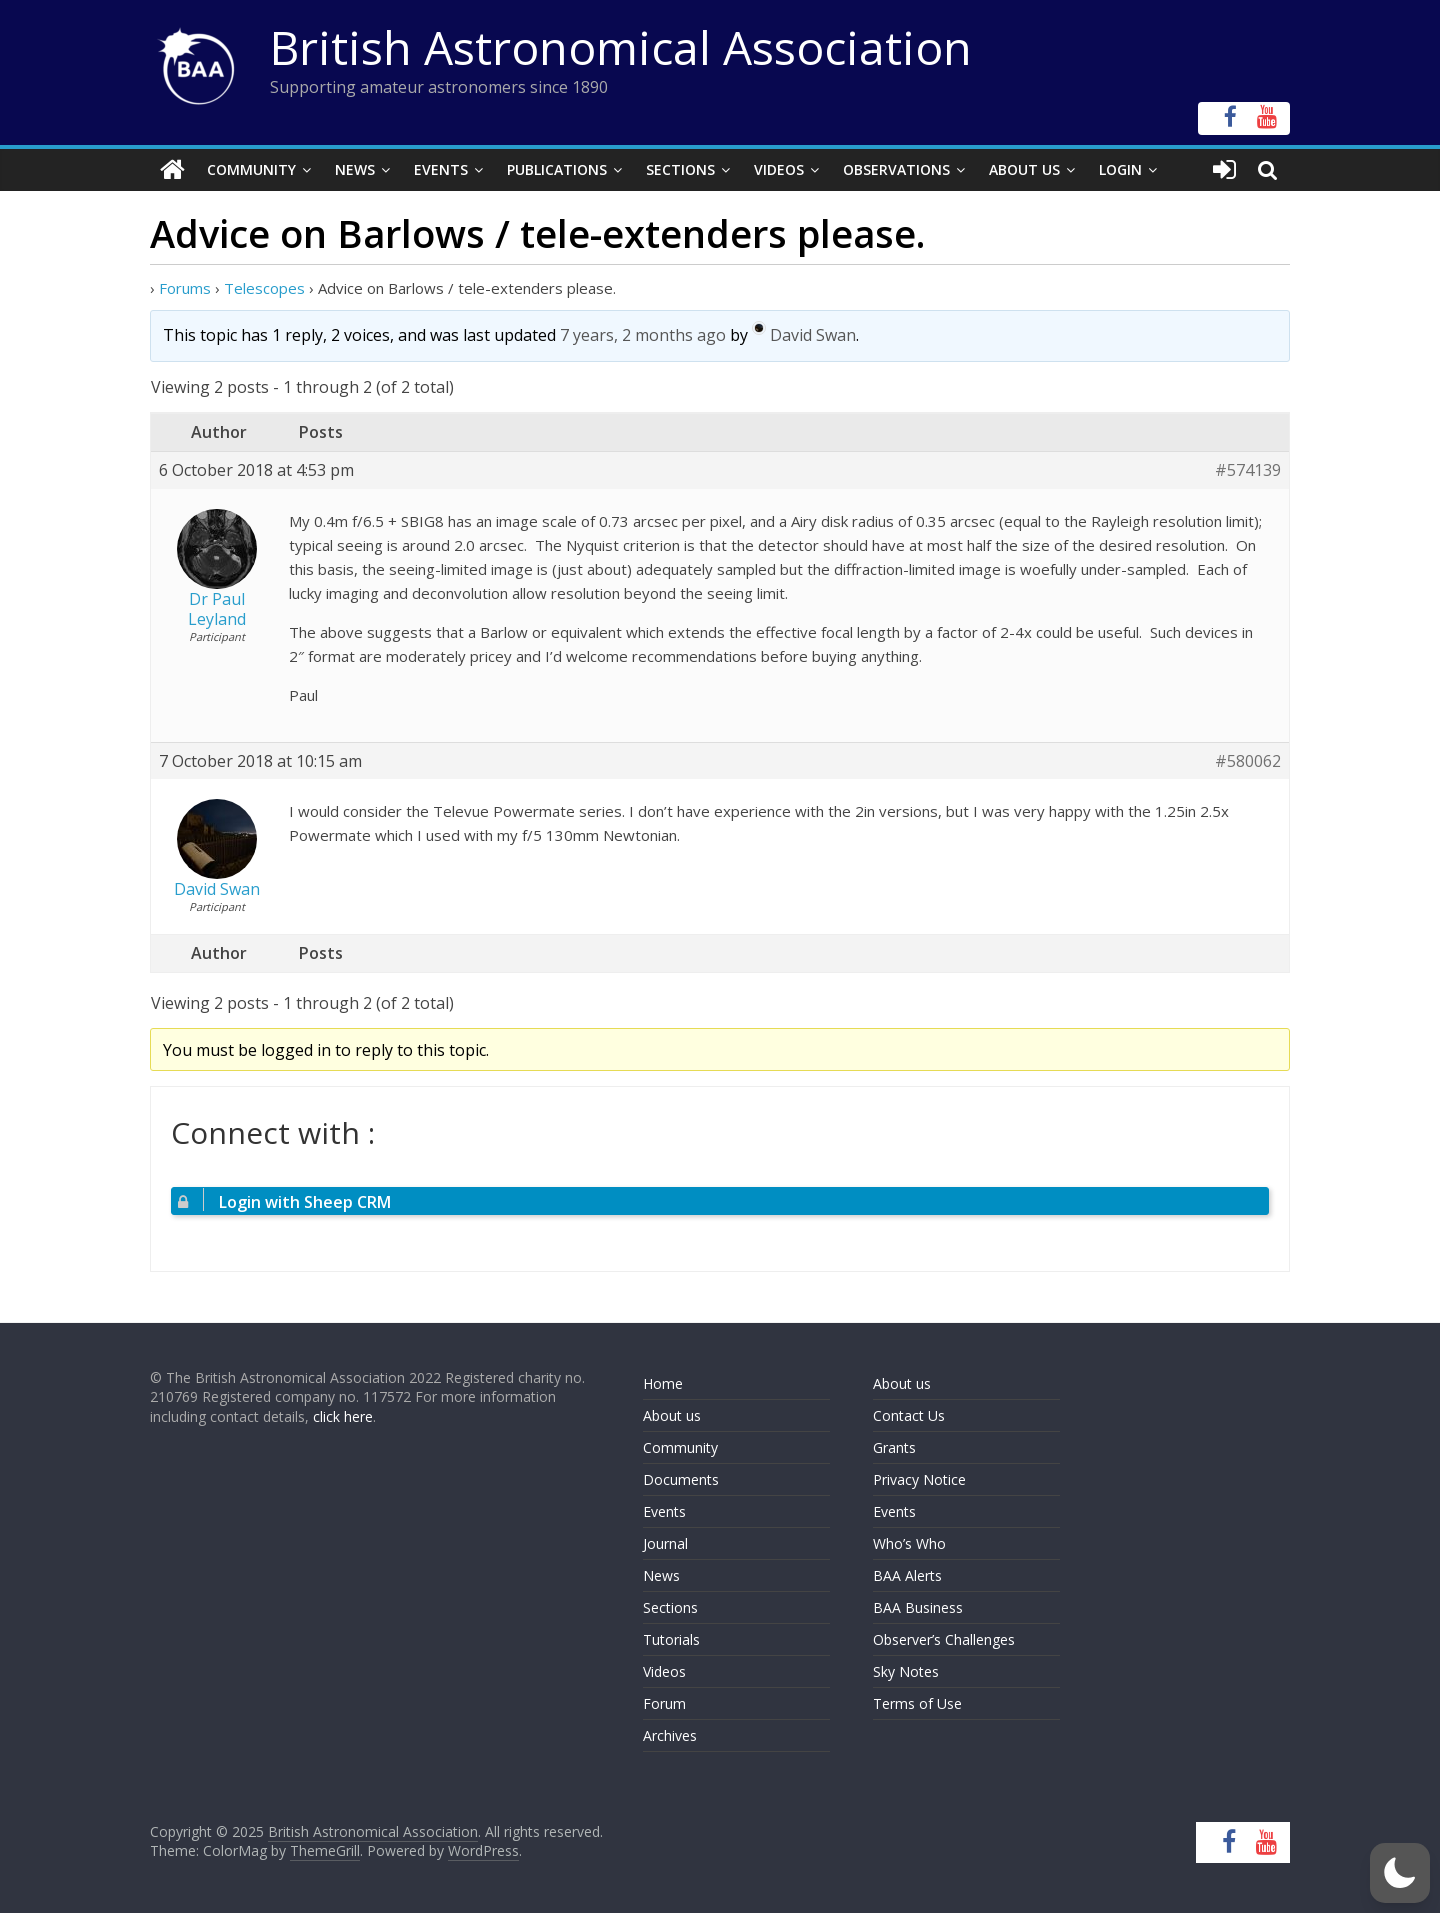  I want to click on Home, so click(663, 1383).